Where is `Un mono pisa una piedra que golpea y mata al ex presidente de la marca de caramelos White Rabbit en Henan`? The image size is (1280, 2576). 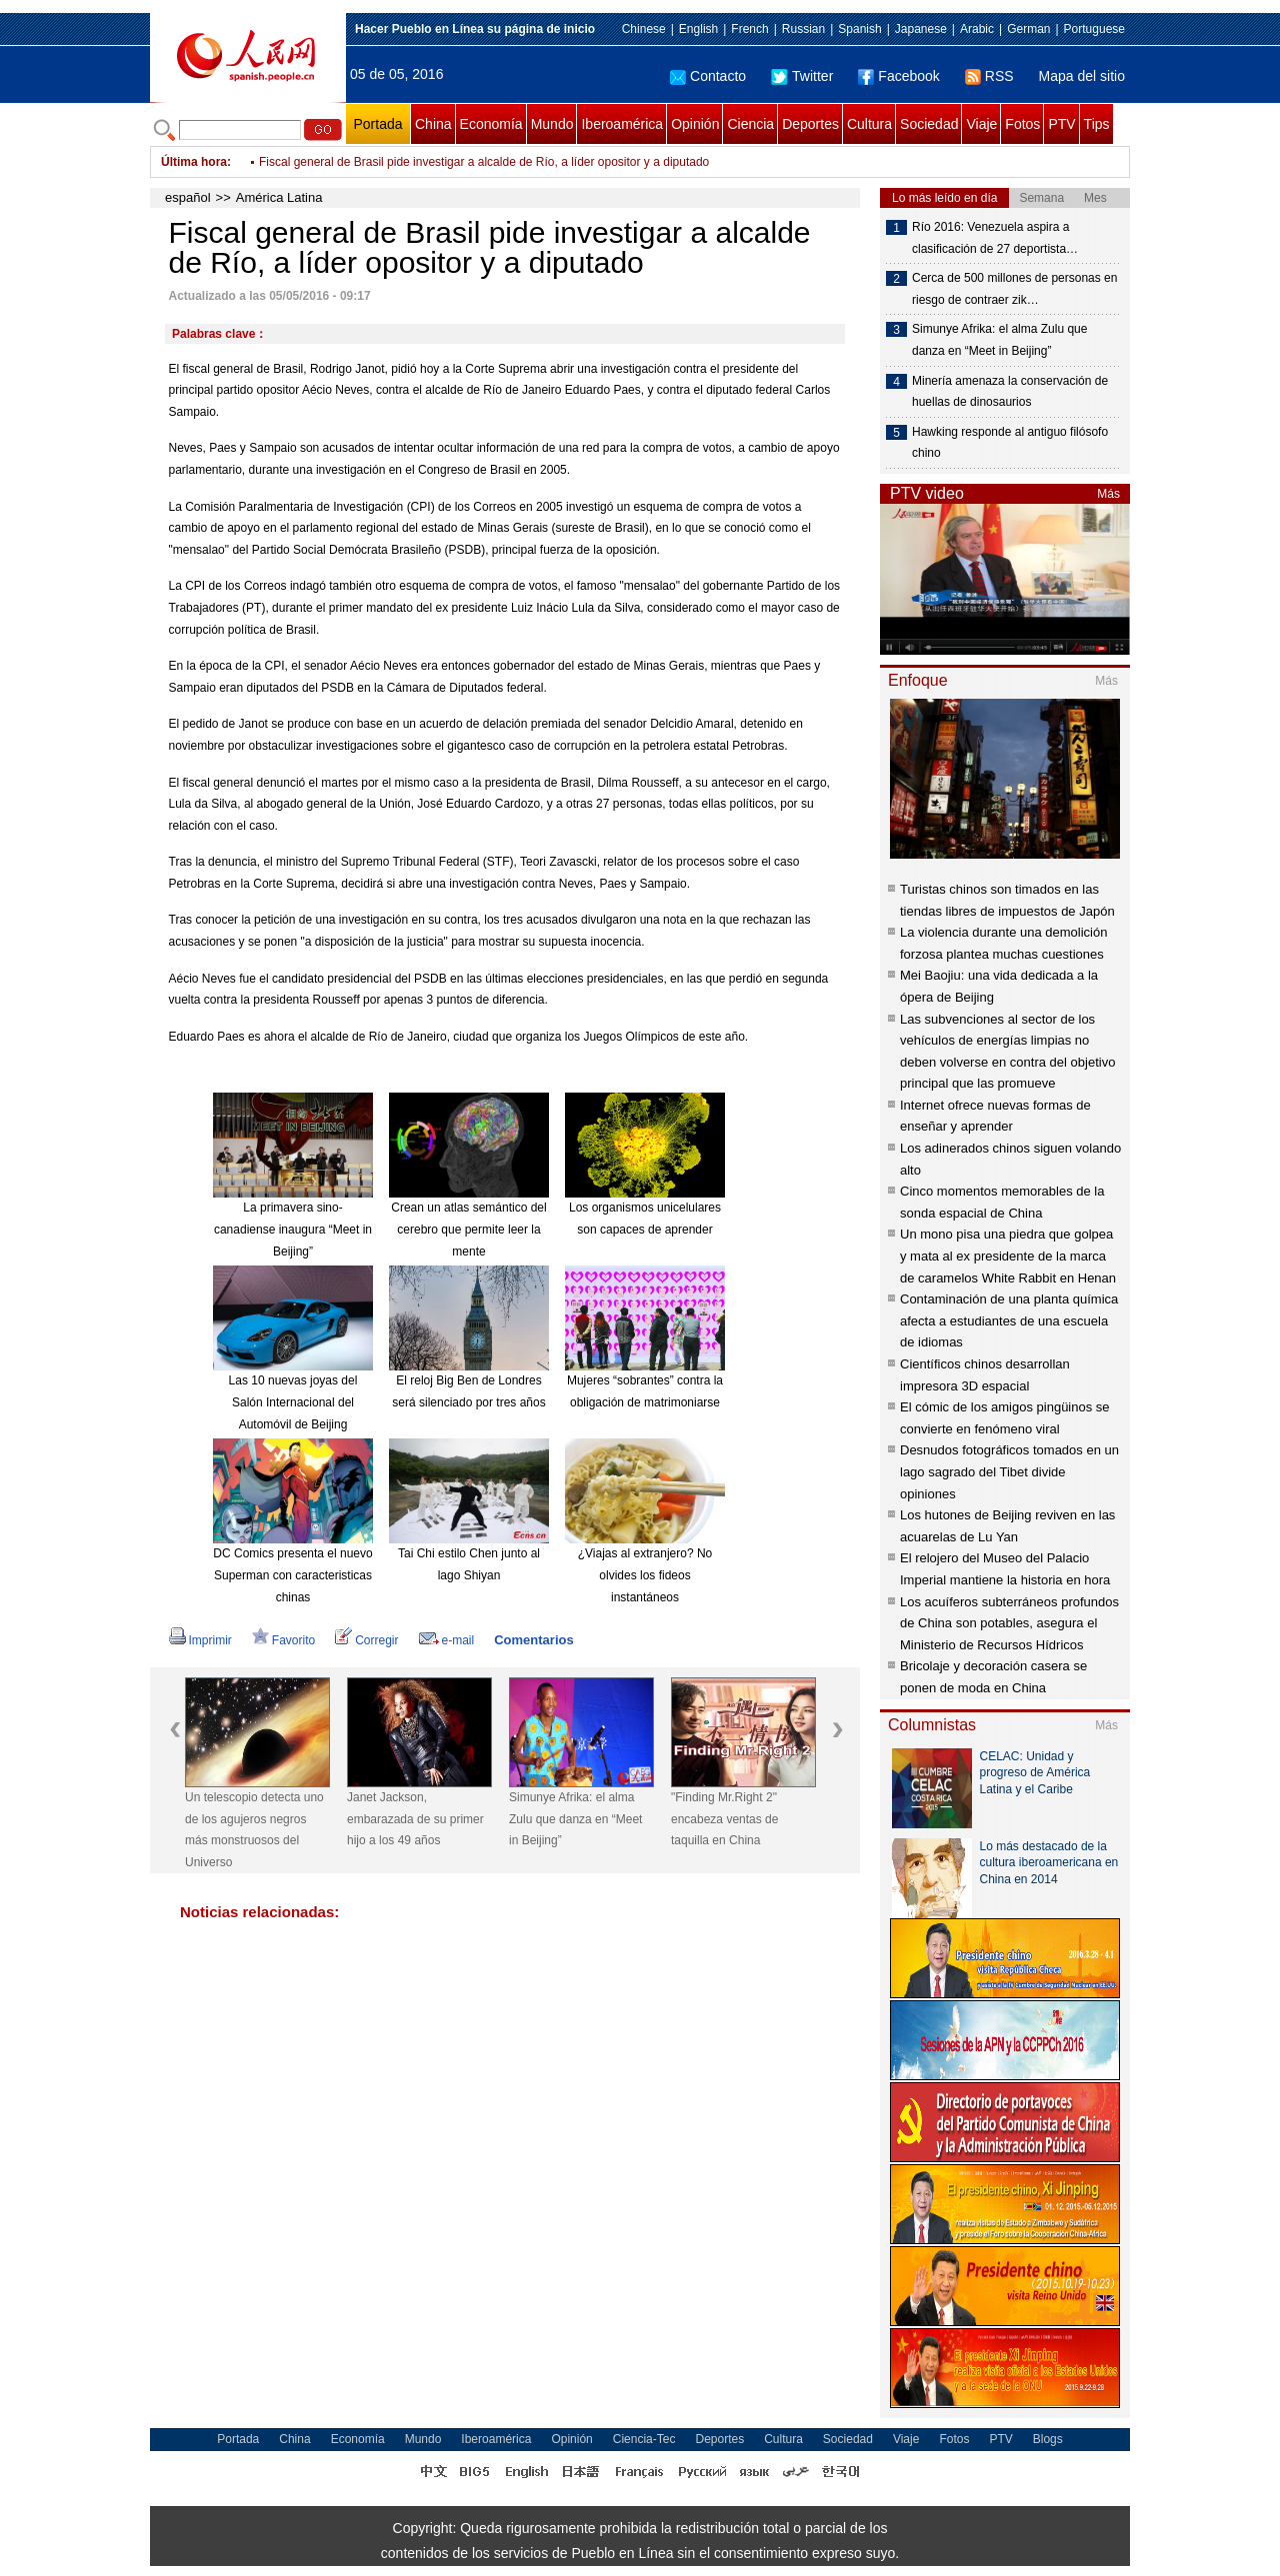 Un mono pisa una piedra que golpea y mata al ex presidente de la marca de caramelos White Rabbit en Henan is located at coordinates (1008, 1256).